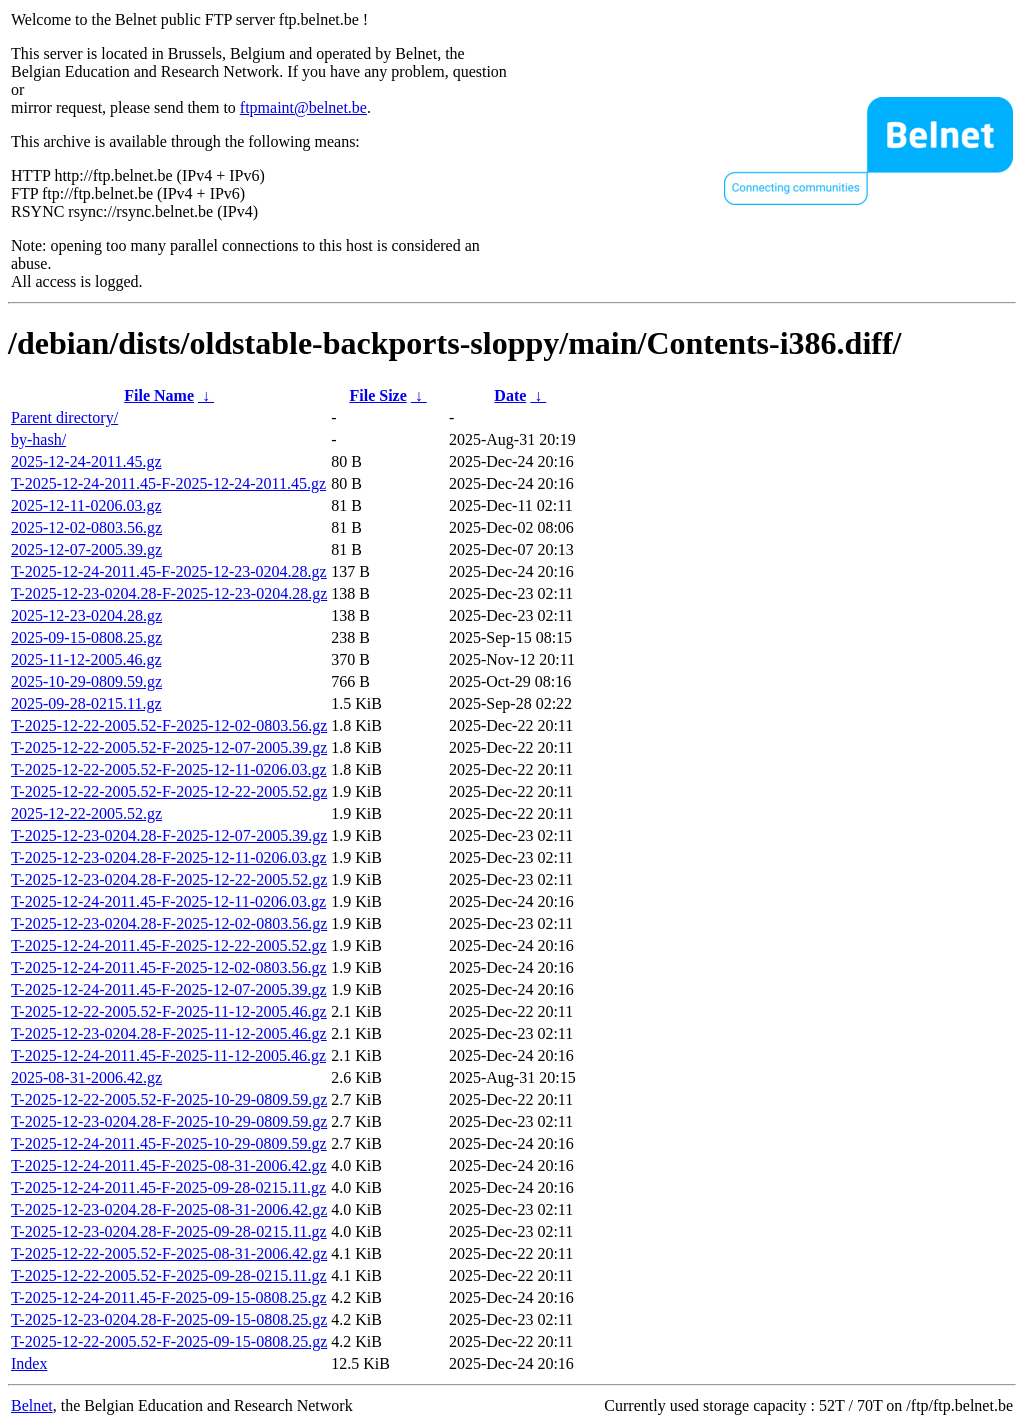  Describe the element at coordinates (169, 747) in the screenshot. I see `T-2025-12-22-2005.52-F-2025-12-07-2005.39.gz` at that location.